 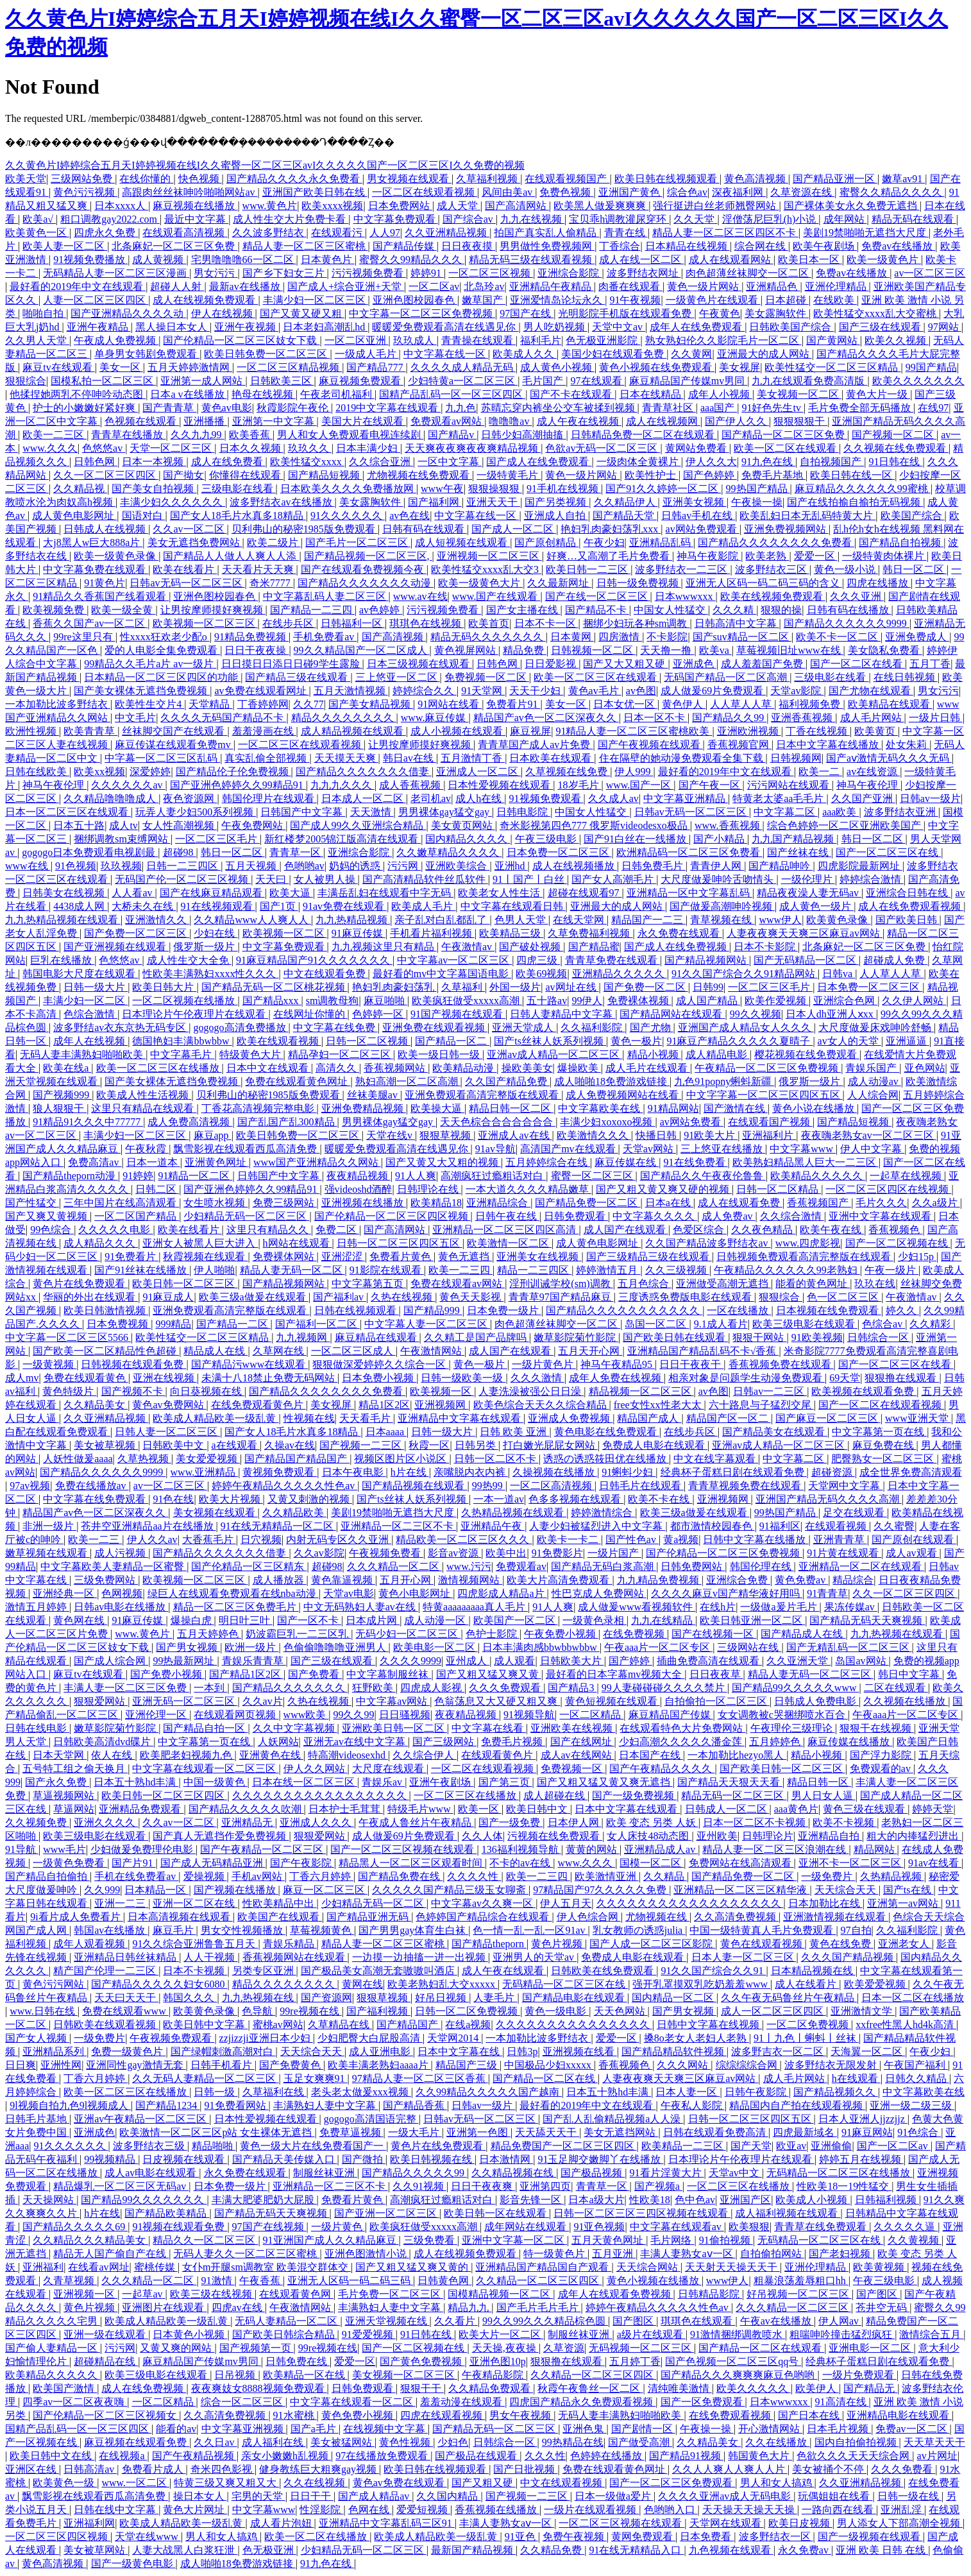 I want to click on 人妻夜夜爽天天爽三区麻豆av网站, so click(x=804, y=933).